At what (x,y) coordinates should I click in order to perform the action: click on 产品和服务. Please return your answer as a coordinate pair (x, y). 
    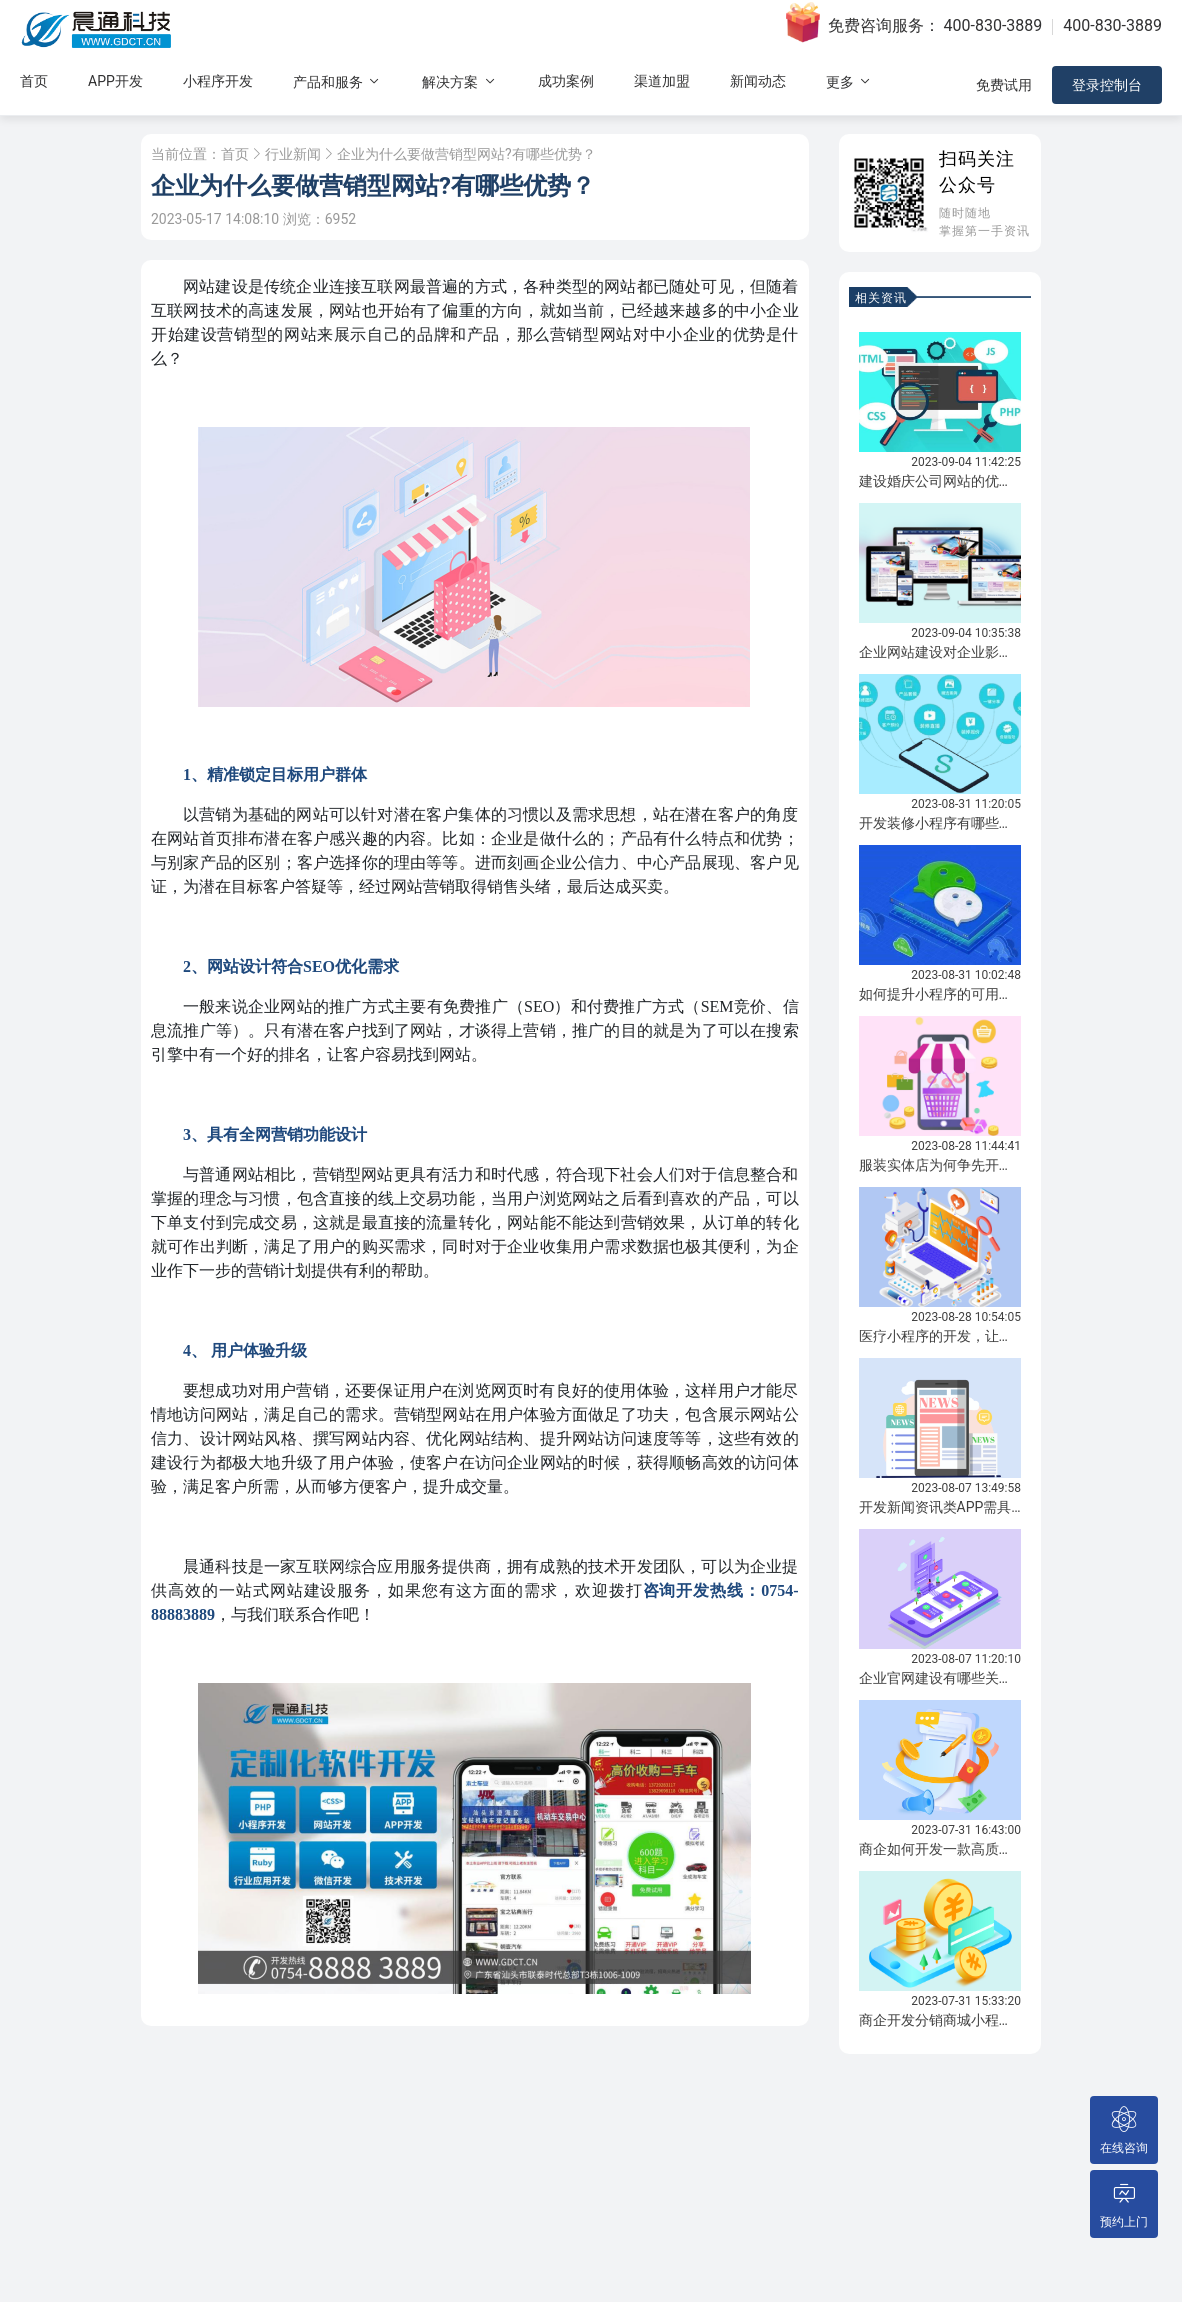
    Looking at the image, I should click on (337, 81).